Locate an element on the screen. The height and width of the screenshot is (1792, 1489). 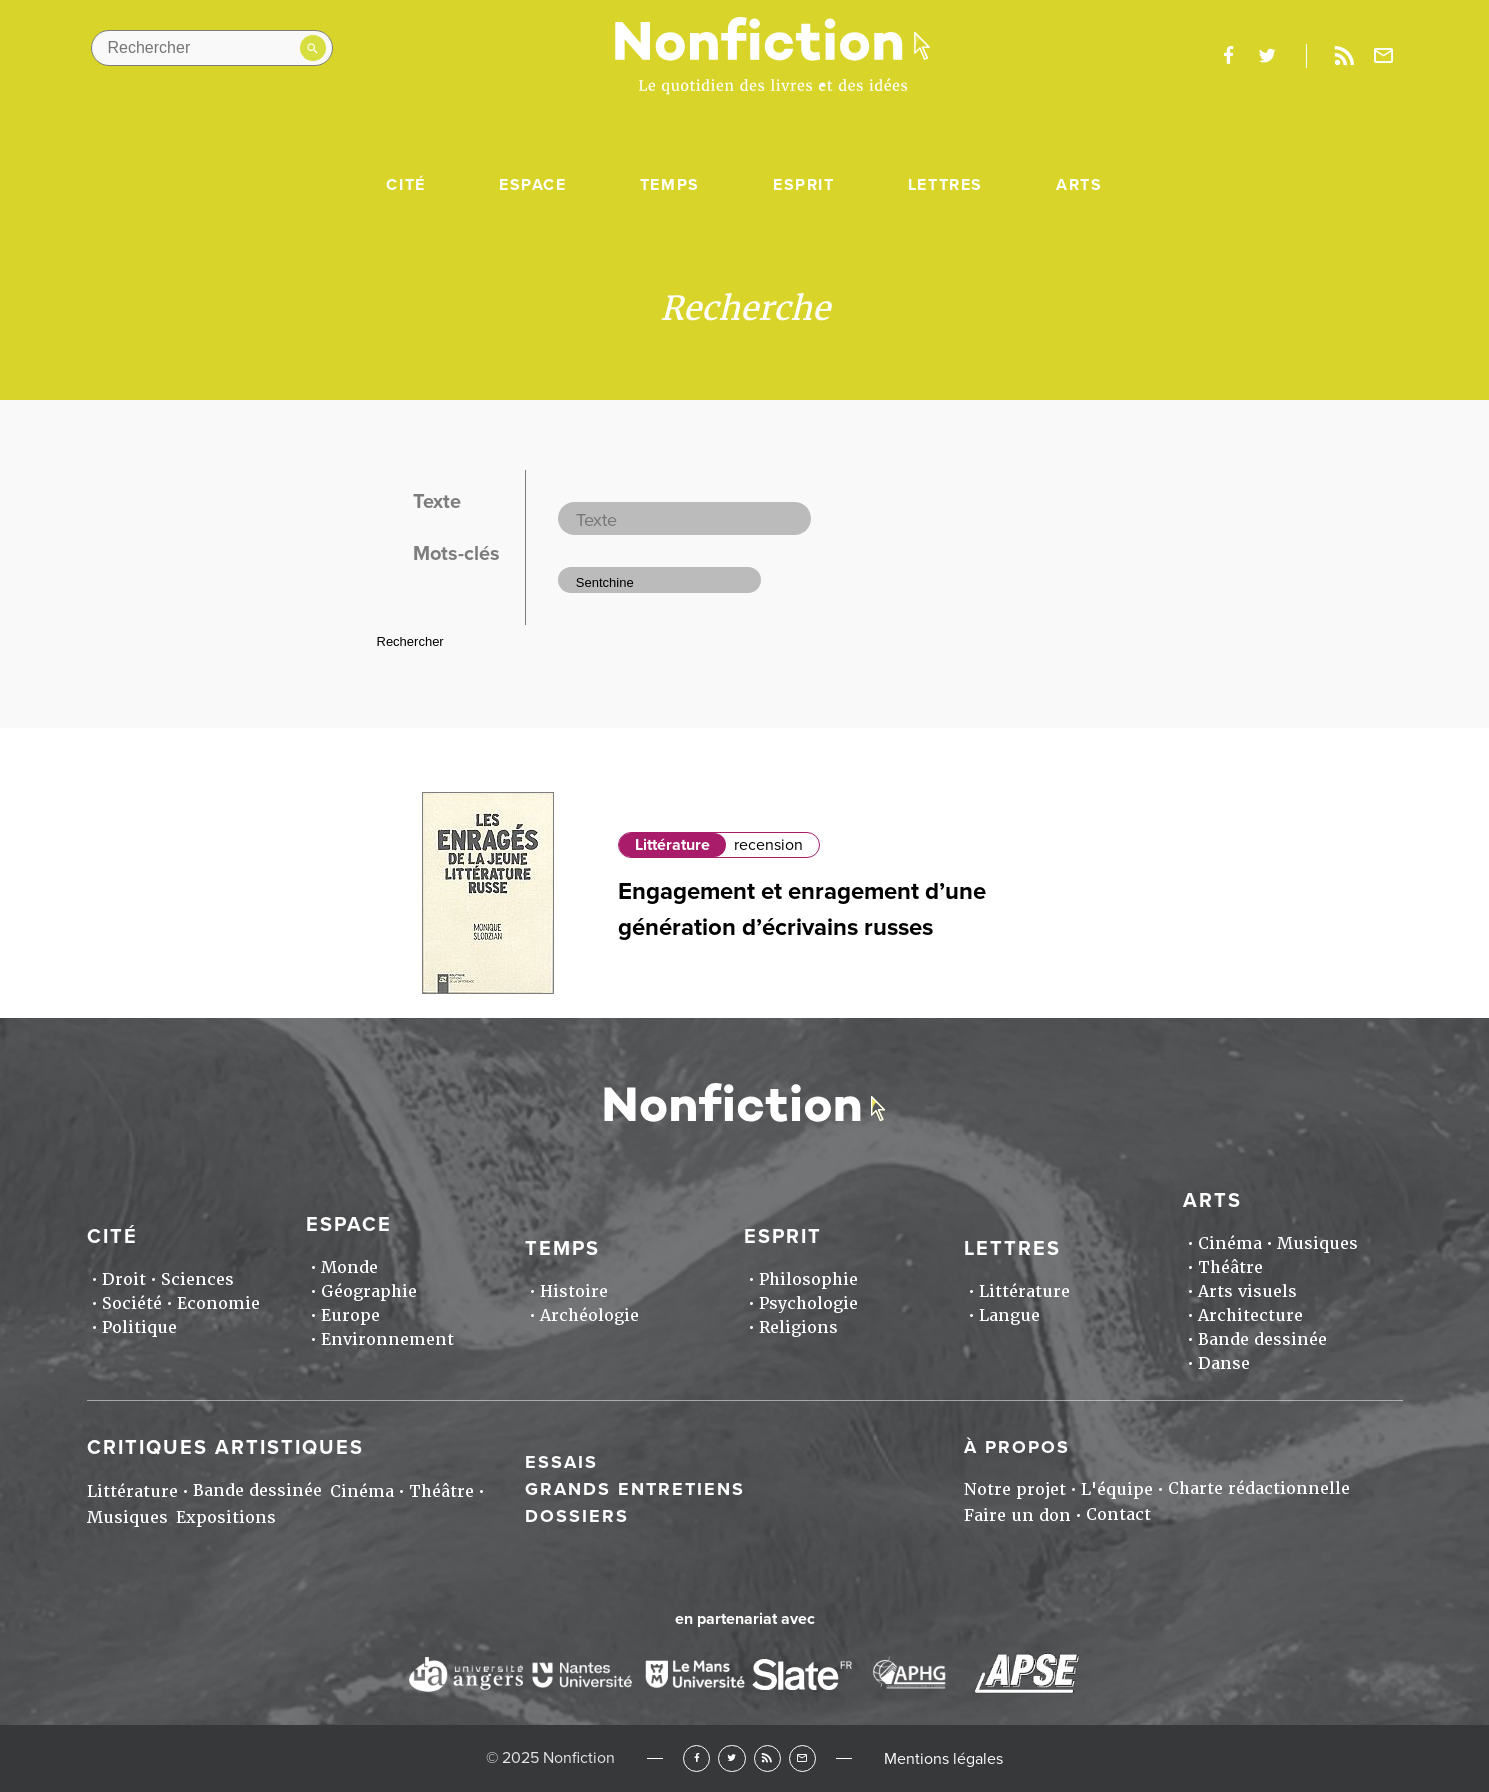
Histoire is located at coordinates (574, 1291).